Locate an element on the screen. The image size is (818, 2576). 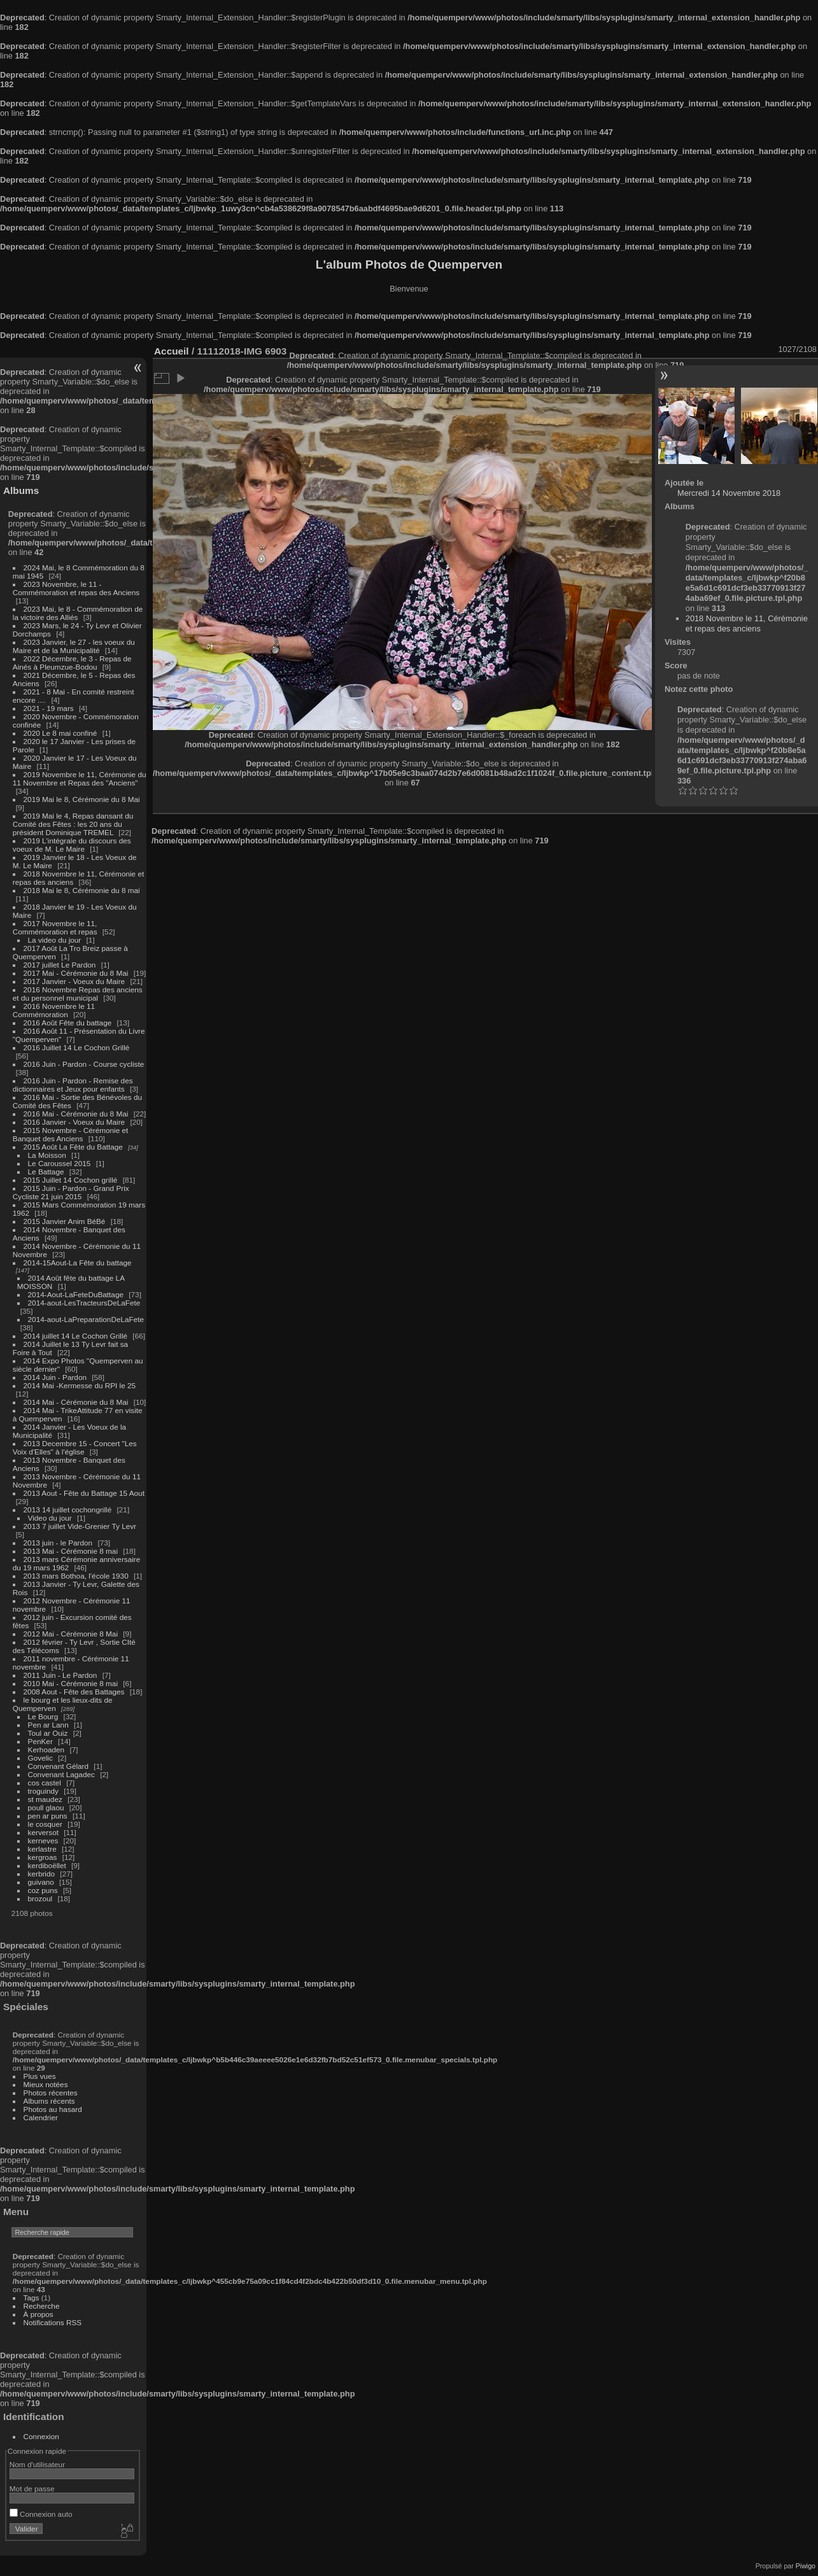
Connexion auto is located at coordinates (41, 2514).